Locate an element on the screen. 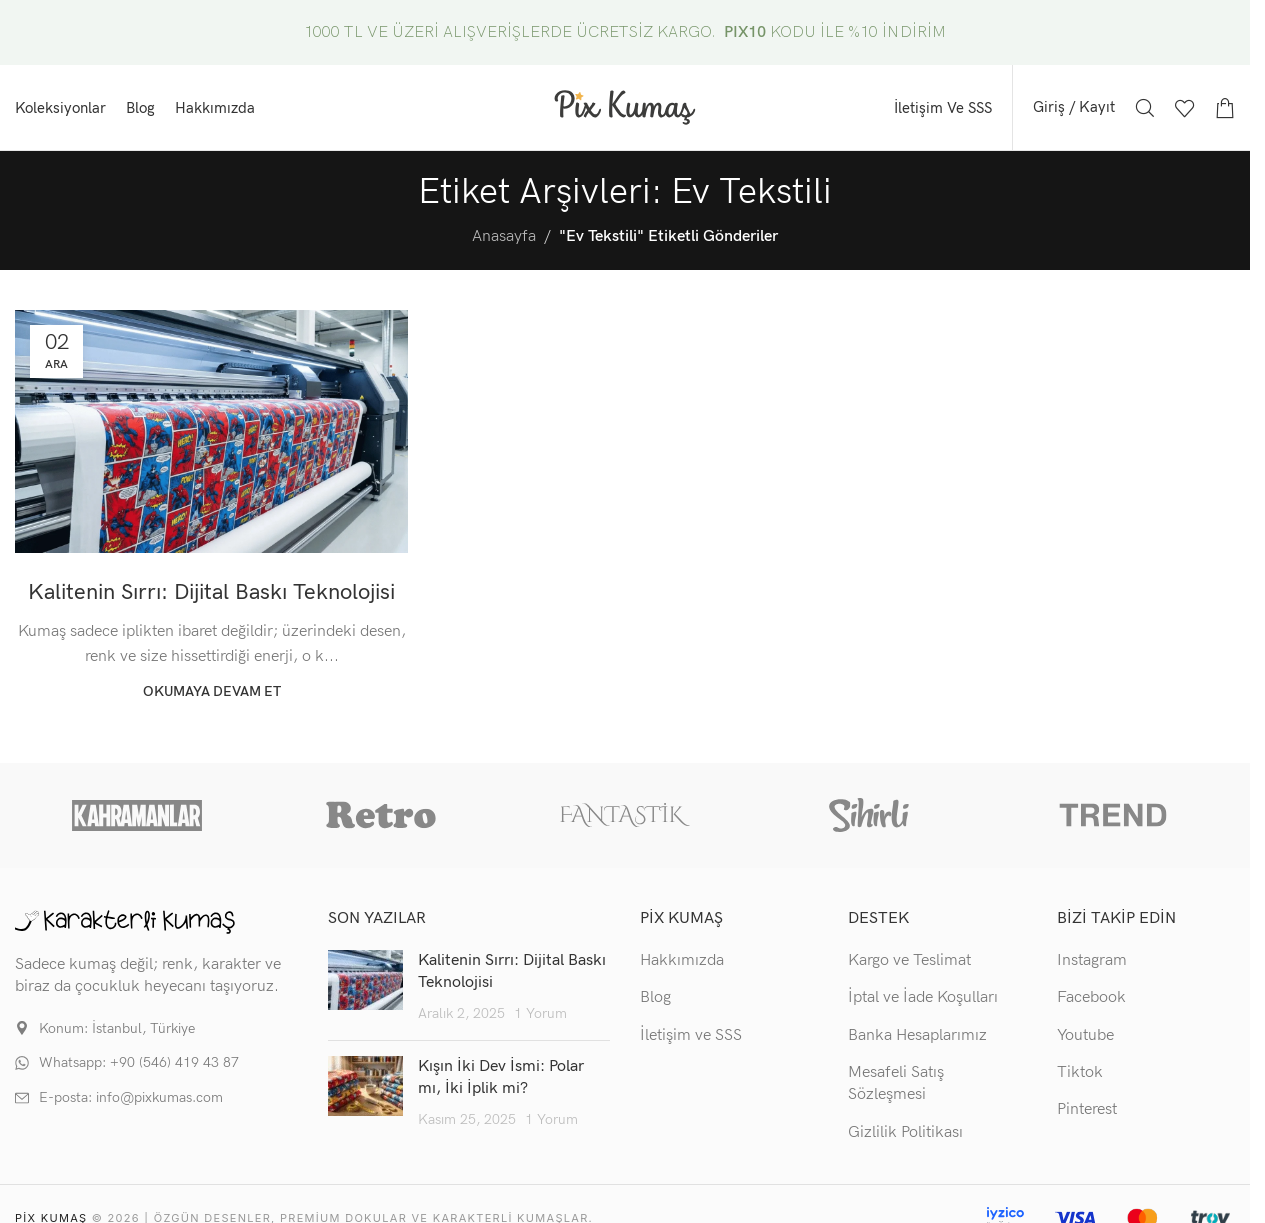  Instagram is located at coordinates (1092, 960).